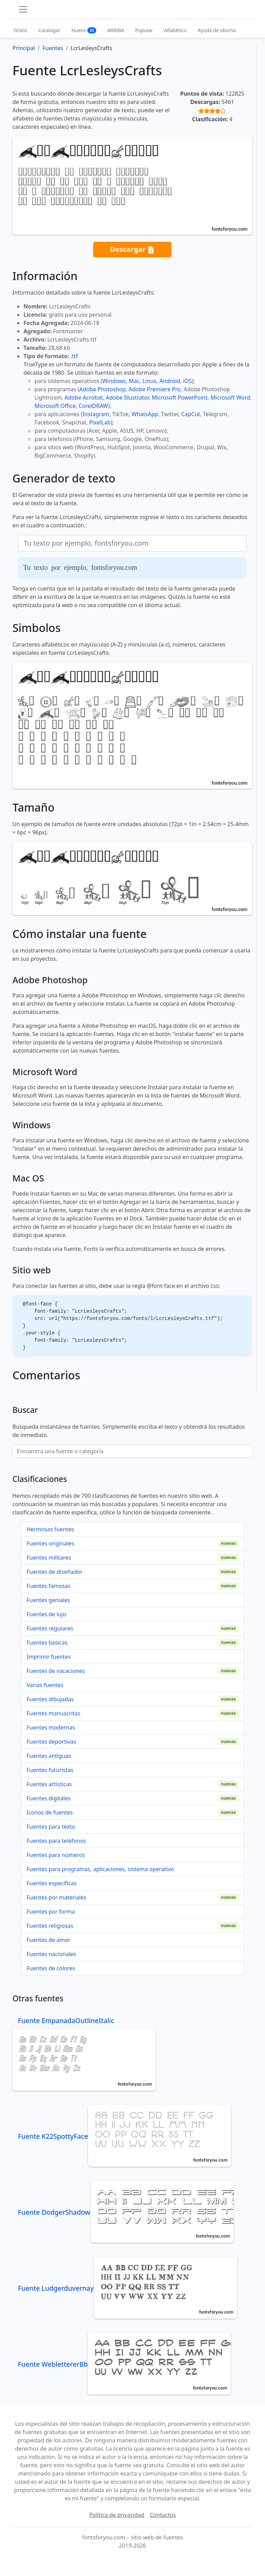  Describe the element at coordinates (50, 1770) in the screenshot. I see `Fuentes futuristas` at that location.